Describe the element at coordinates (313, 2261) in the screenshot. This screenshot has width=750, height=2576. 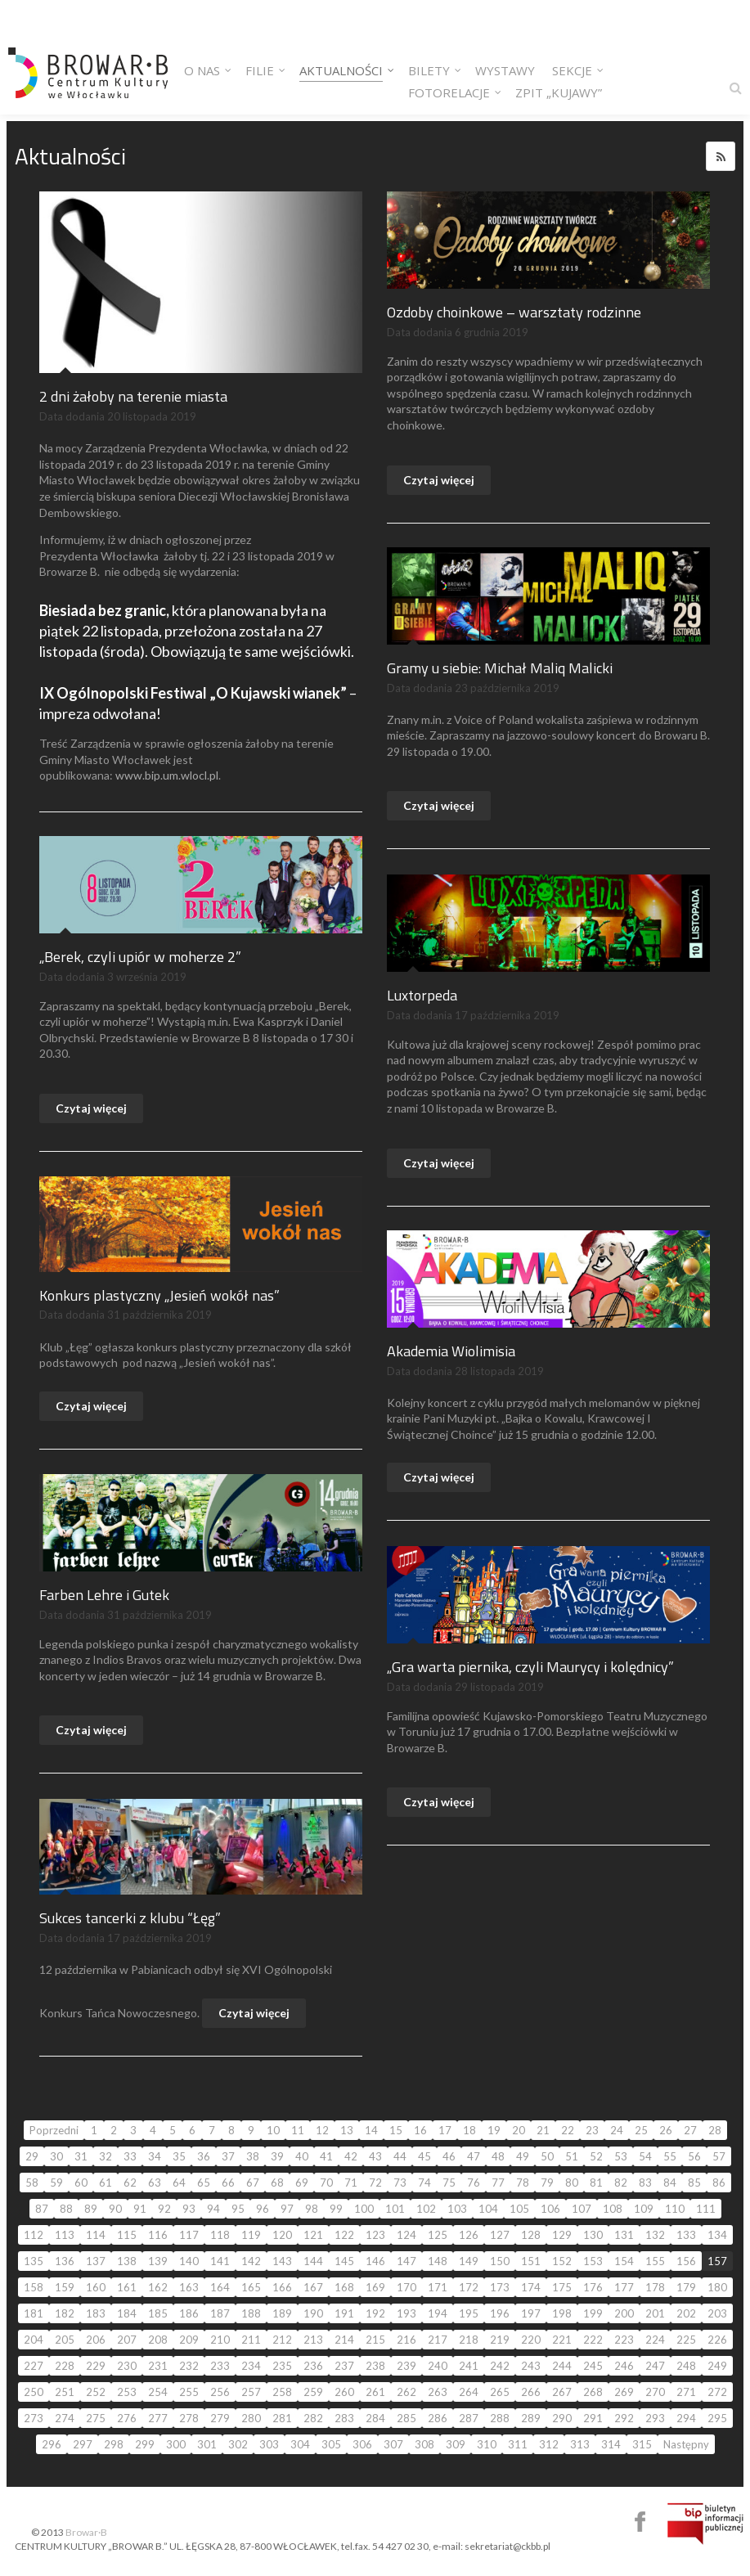
I see `144` at that location.